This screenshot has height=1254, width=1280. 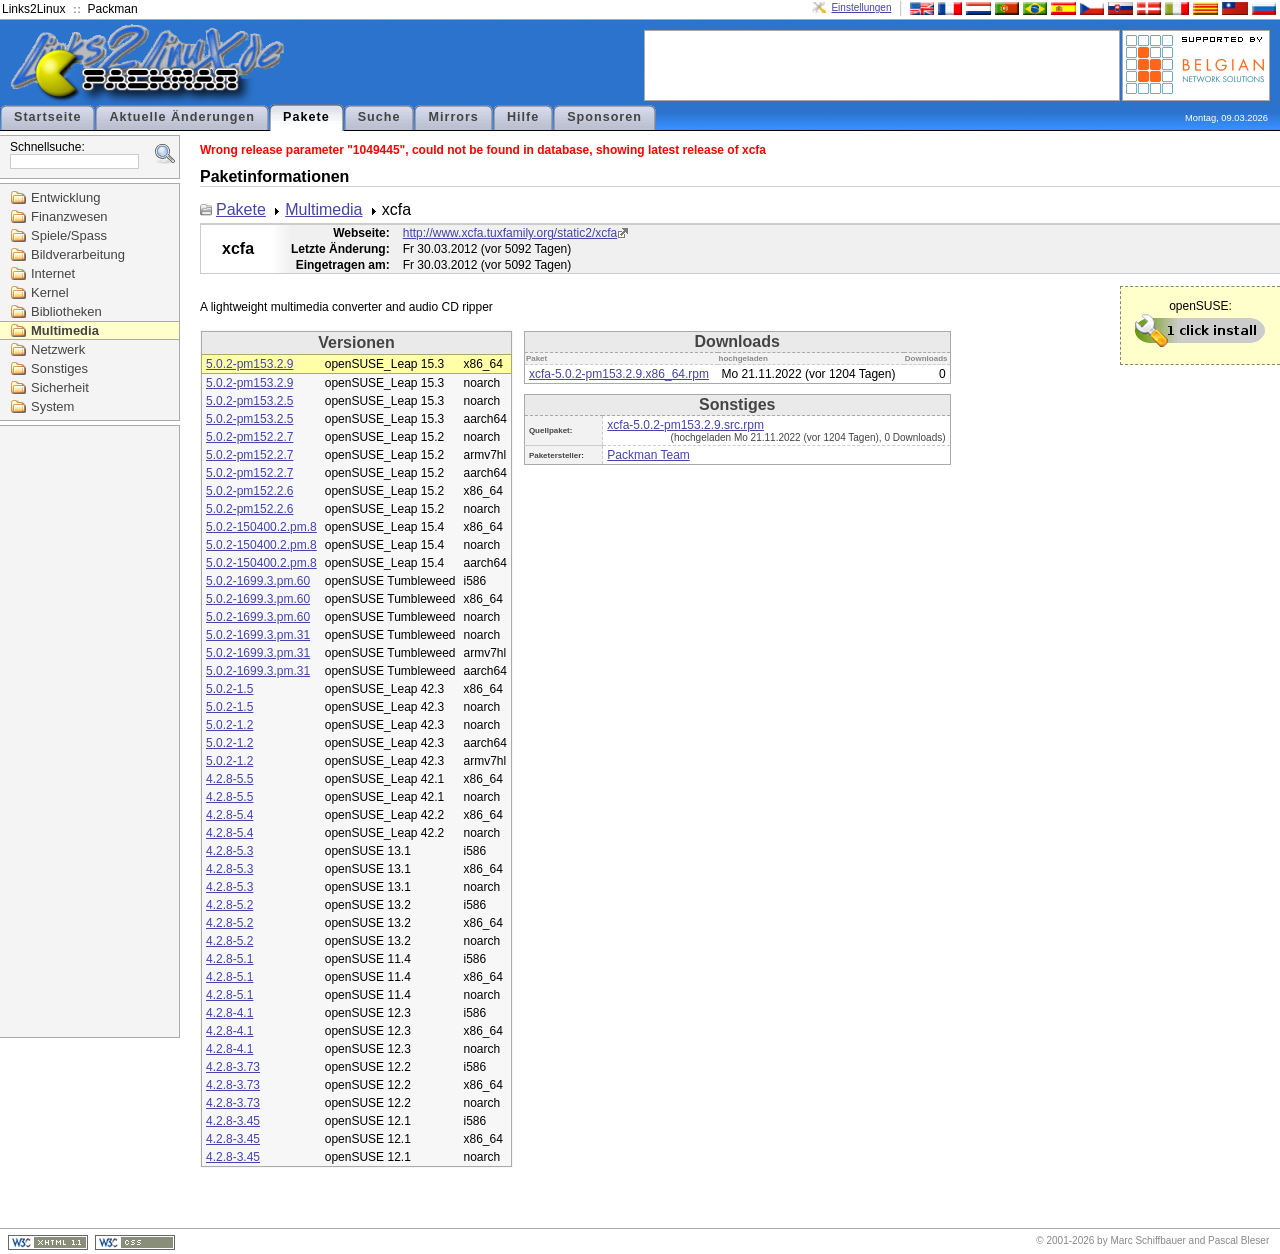 I want to click on 4.2.8-3.73, so click(x=233, y=1067).